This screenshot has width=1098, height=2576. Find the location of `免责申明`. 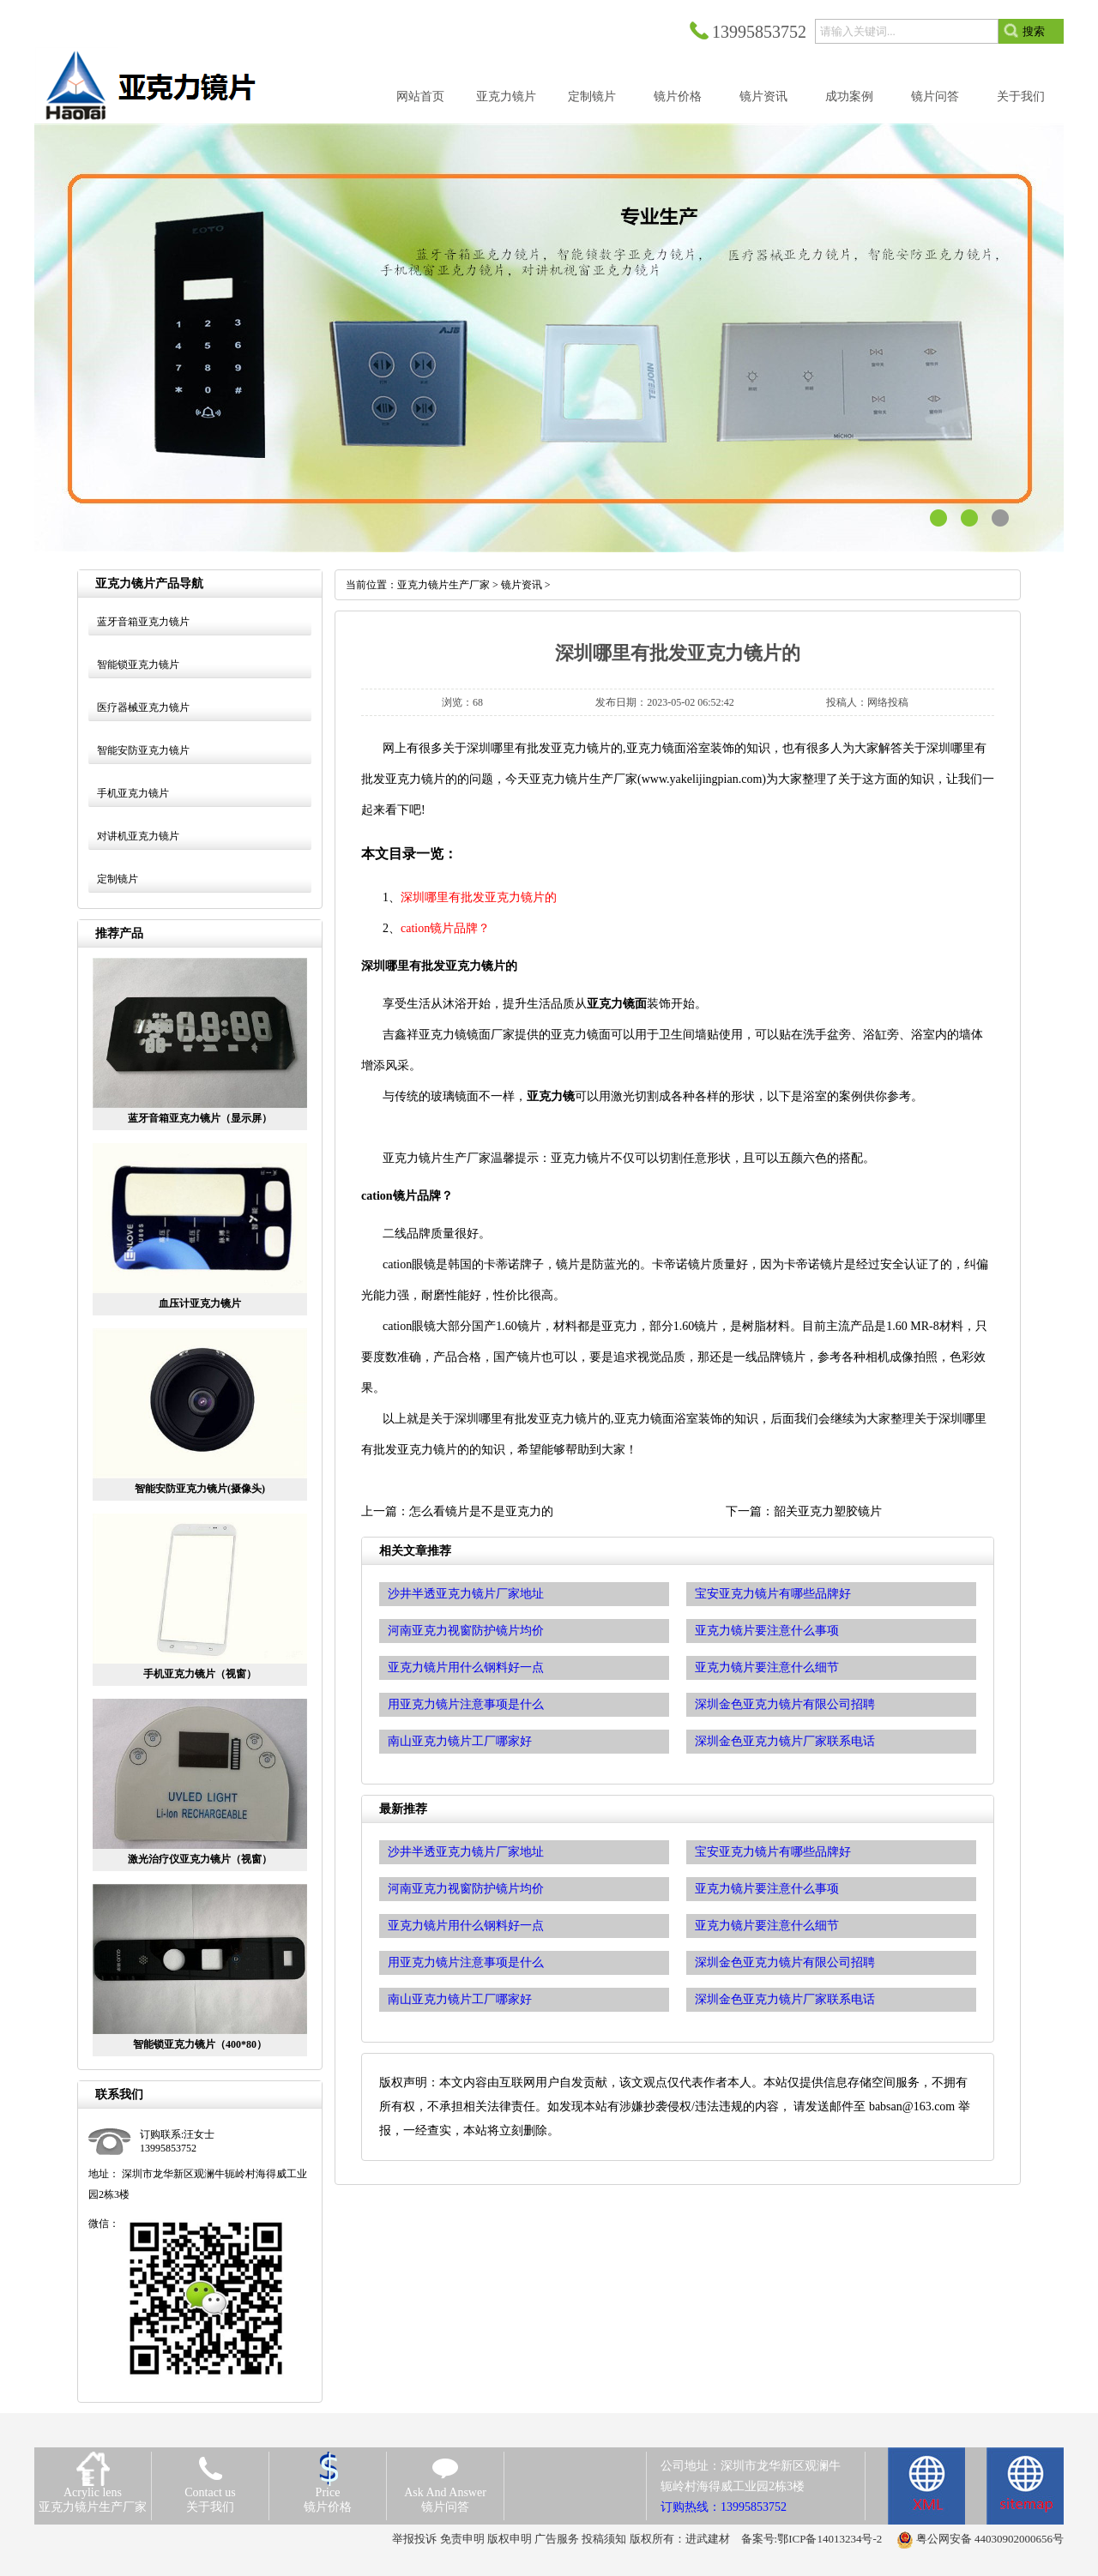

免责申明 is located at coordinates (462, 2538).